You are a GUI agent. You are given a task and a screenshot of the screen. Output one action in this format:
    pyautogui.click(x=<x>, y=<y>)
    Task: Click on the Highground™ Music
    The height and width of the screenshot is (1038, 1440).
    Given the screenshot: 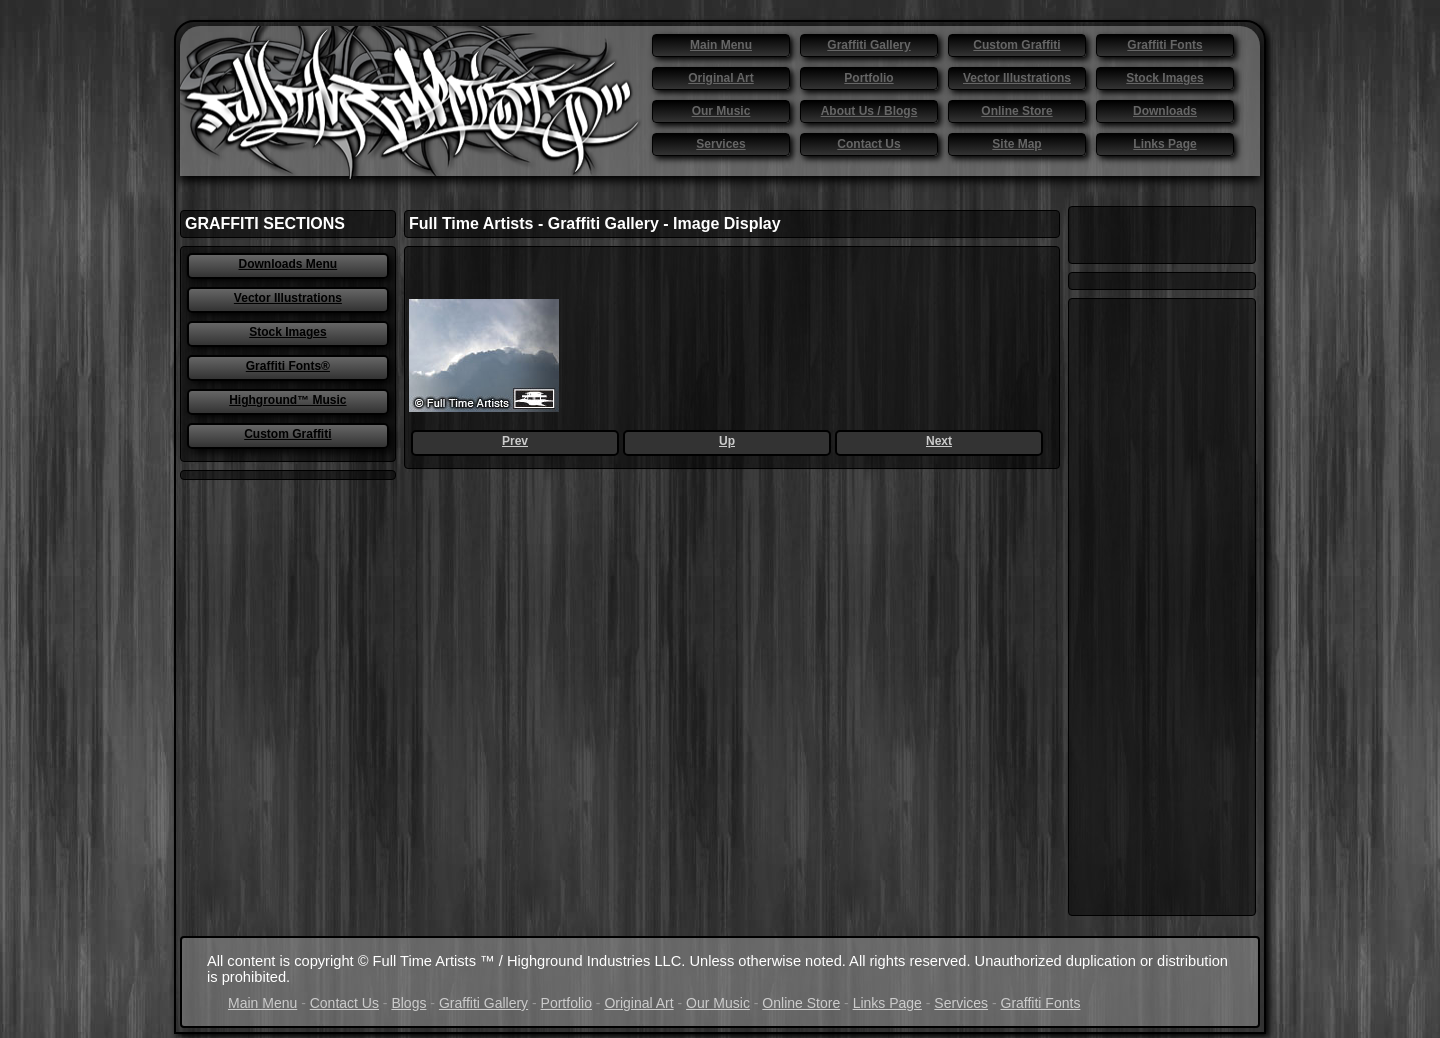 What is the action you would take?
    pyautogui.click(x=287, y=400)
    